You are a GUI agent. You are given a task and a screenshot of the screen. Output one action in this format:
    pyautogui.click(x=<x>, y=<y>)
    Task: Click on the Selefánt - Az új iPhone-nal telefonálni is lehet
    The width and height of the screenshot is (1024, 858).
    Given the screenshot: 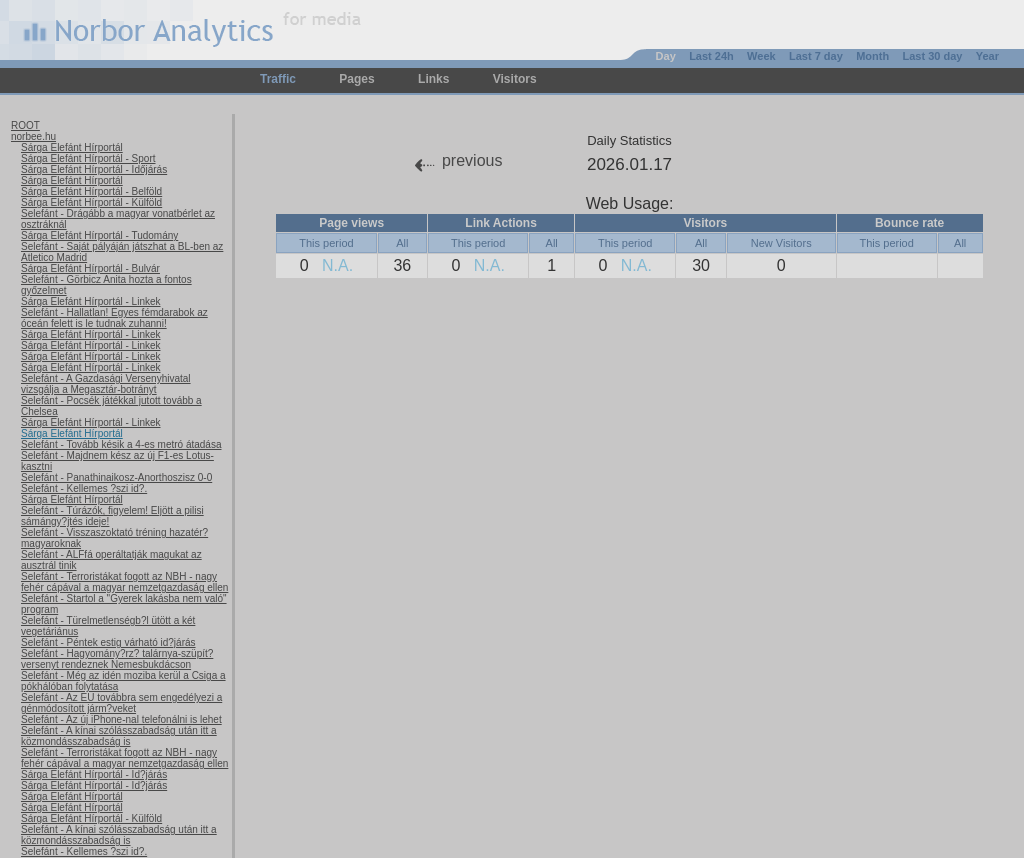 What is the action you would take?
    pyautogui.click(x=121, y=719)
    